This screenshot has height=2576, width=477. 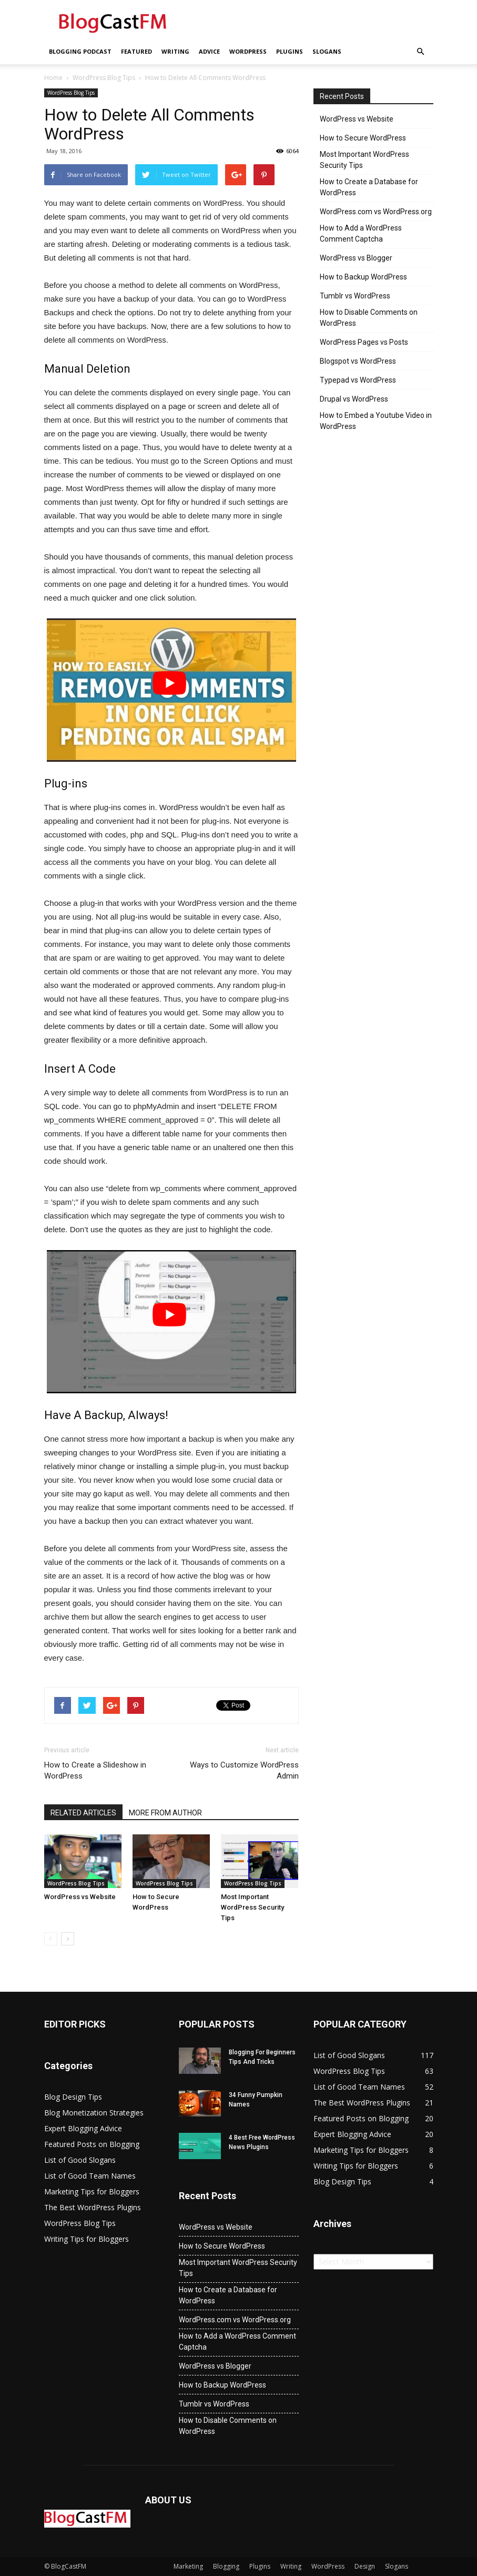 I want to click on WordPress vs Website, so click(x=80, y=1897).